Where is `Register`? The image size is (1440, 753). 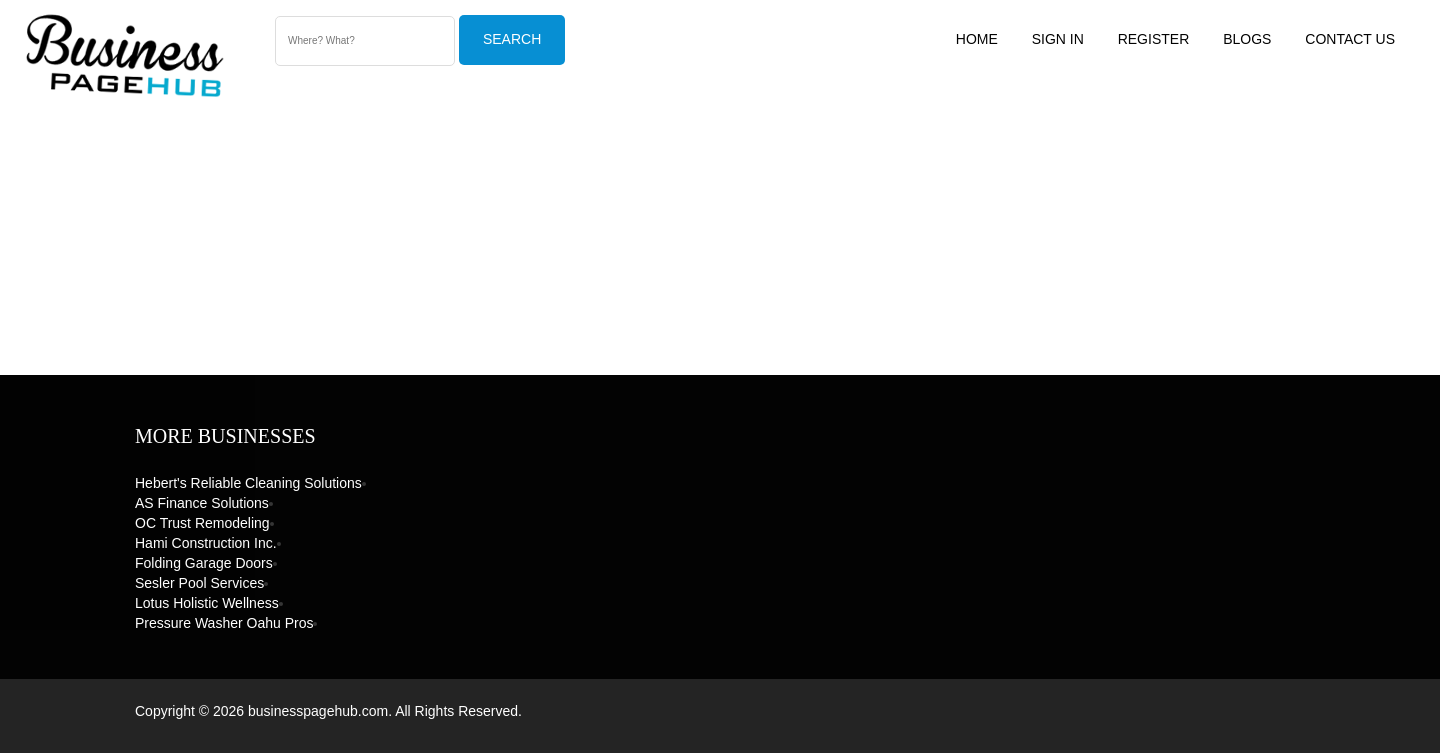
Register is located at coordinates (1154, 39).